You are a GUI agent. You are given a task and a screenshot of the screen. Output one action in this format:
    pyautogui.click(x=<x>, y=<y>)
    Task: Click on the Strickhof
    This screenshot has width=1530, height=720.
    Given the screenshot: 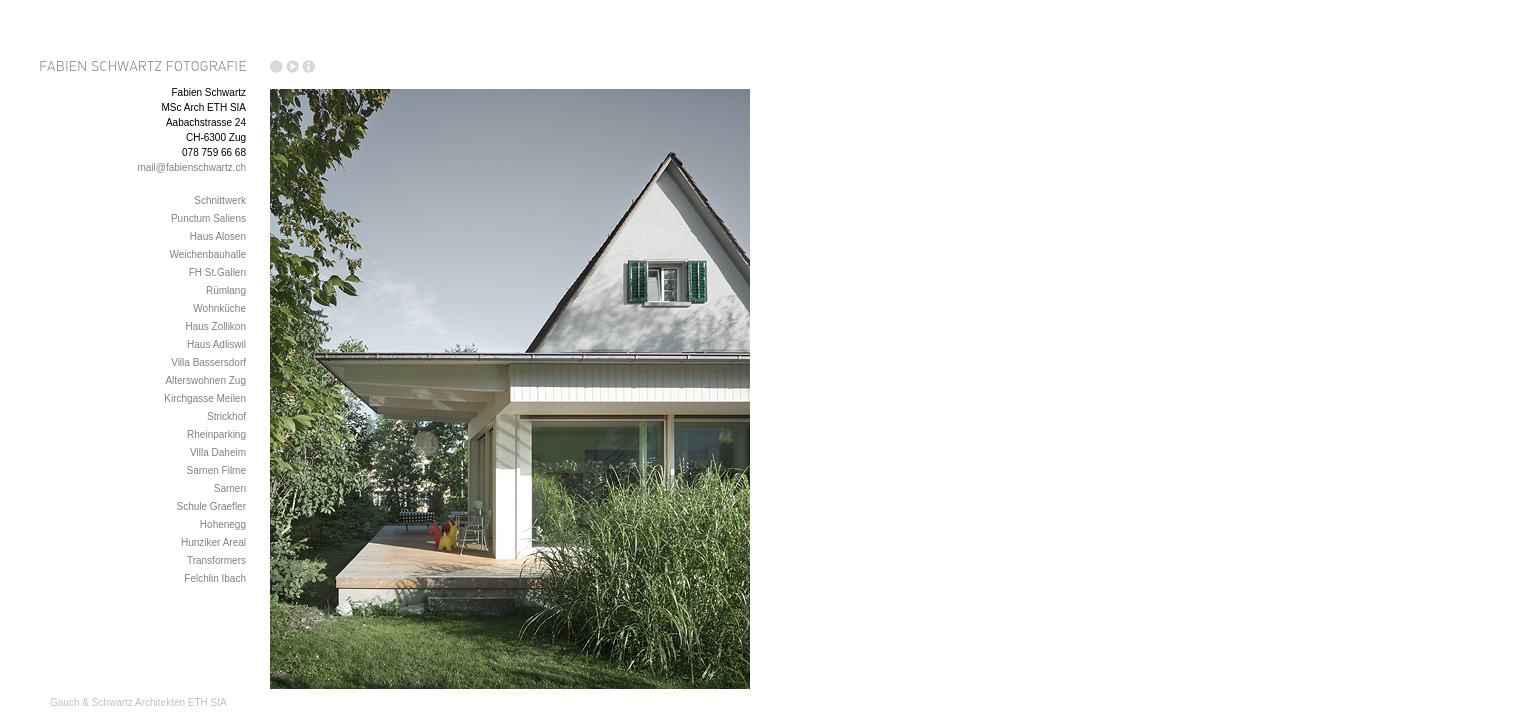 What is the action you would take?
    pyautogui.click(x=226, y=416)
    